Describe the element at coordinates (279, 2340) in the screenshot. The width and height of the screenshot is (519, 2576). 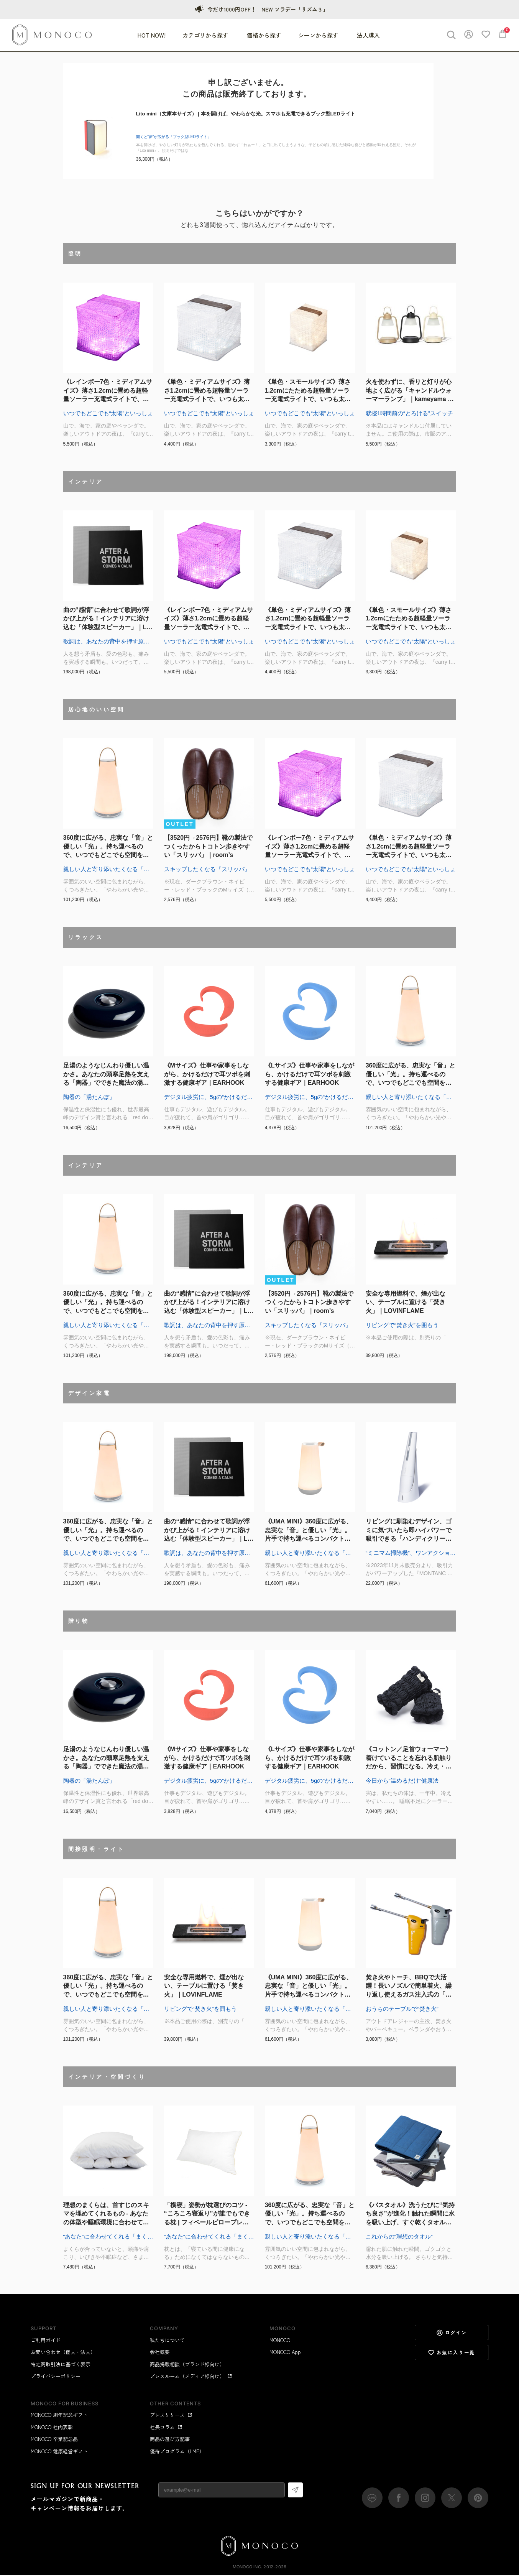
I see `MONOCO` at that location.